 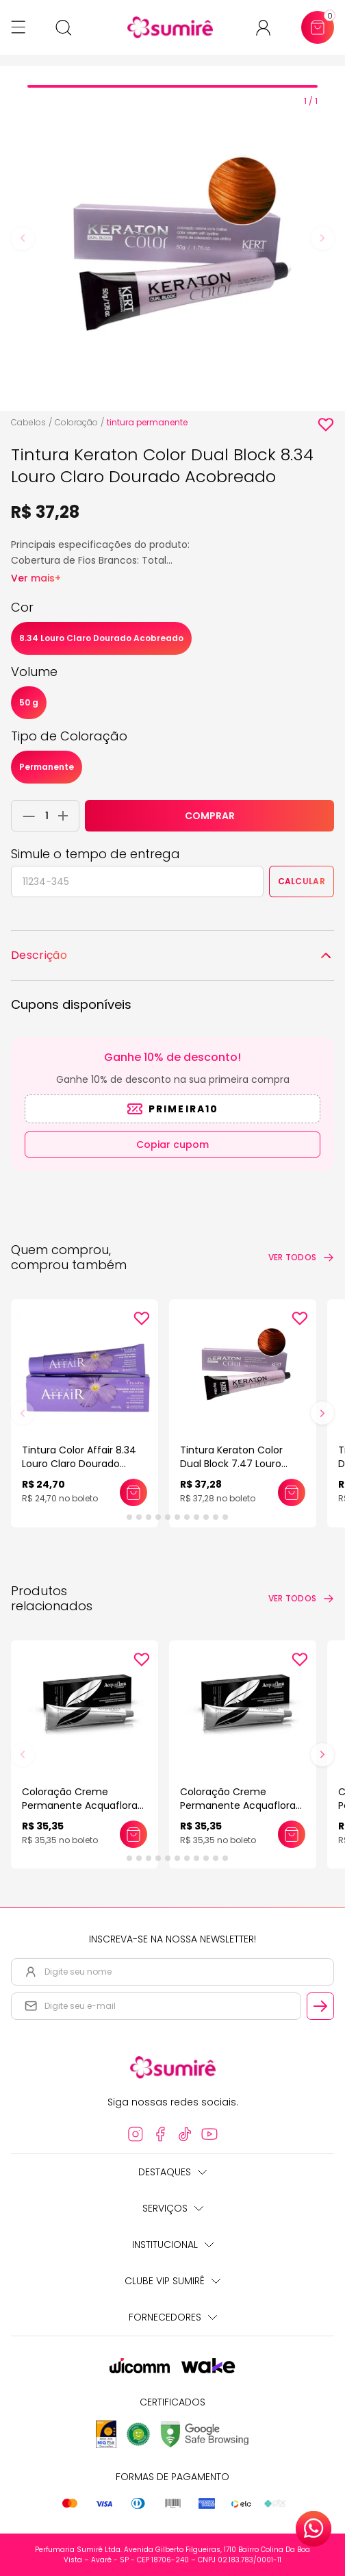 What do you see at coordinates (46, 767) in the screenshot?
I see `Permanente` at bounding box center [46, 767].